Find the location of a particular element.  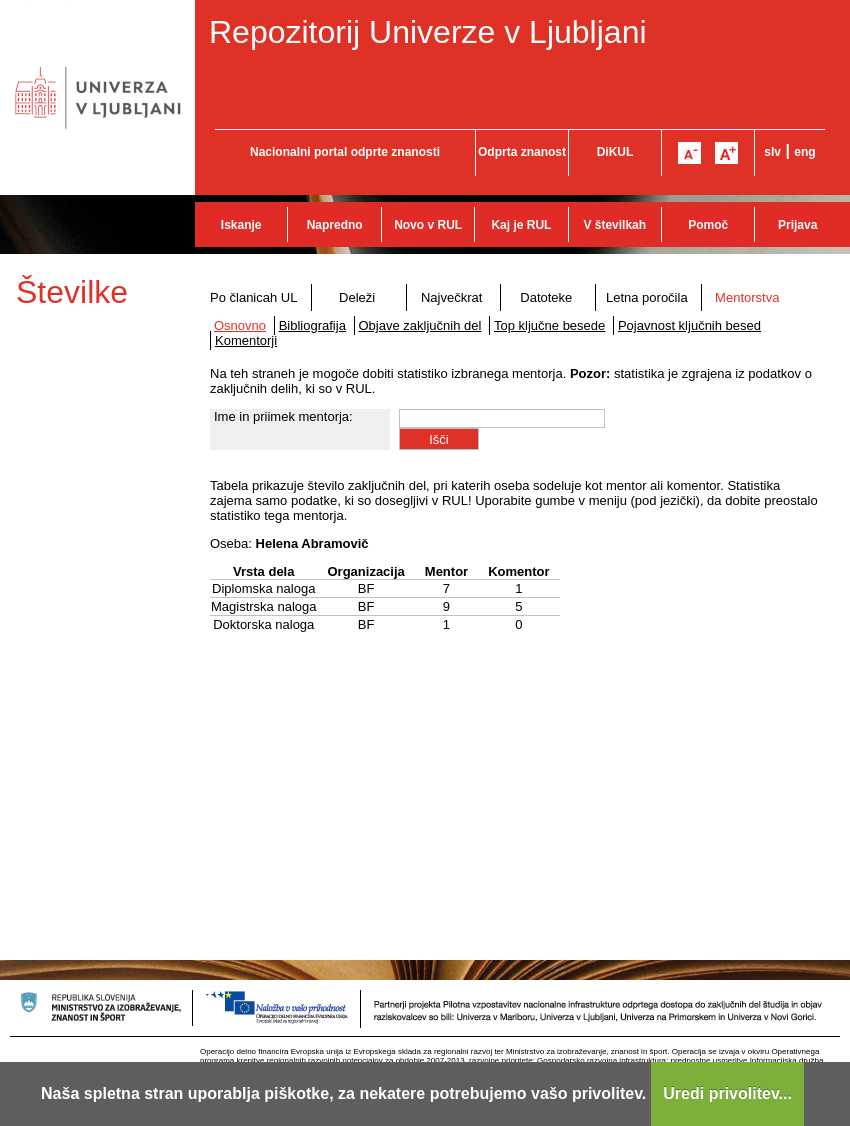

Objave zaključnih del is located at coordinates (420, 325).